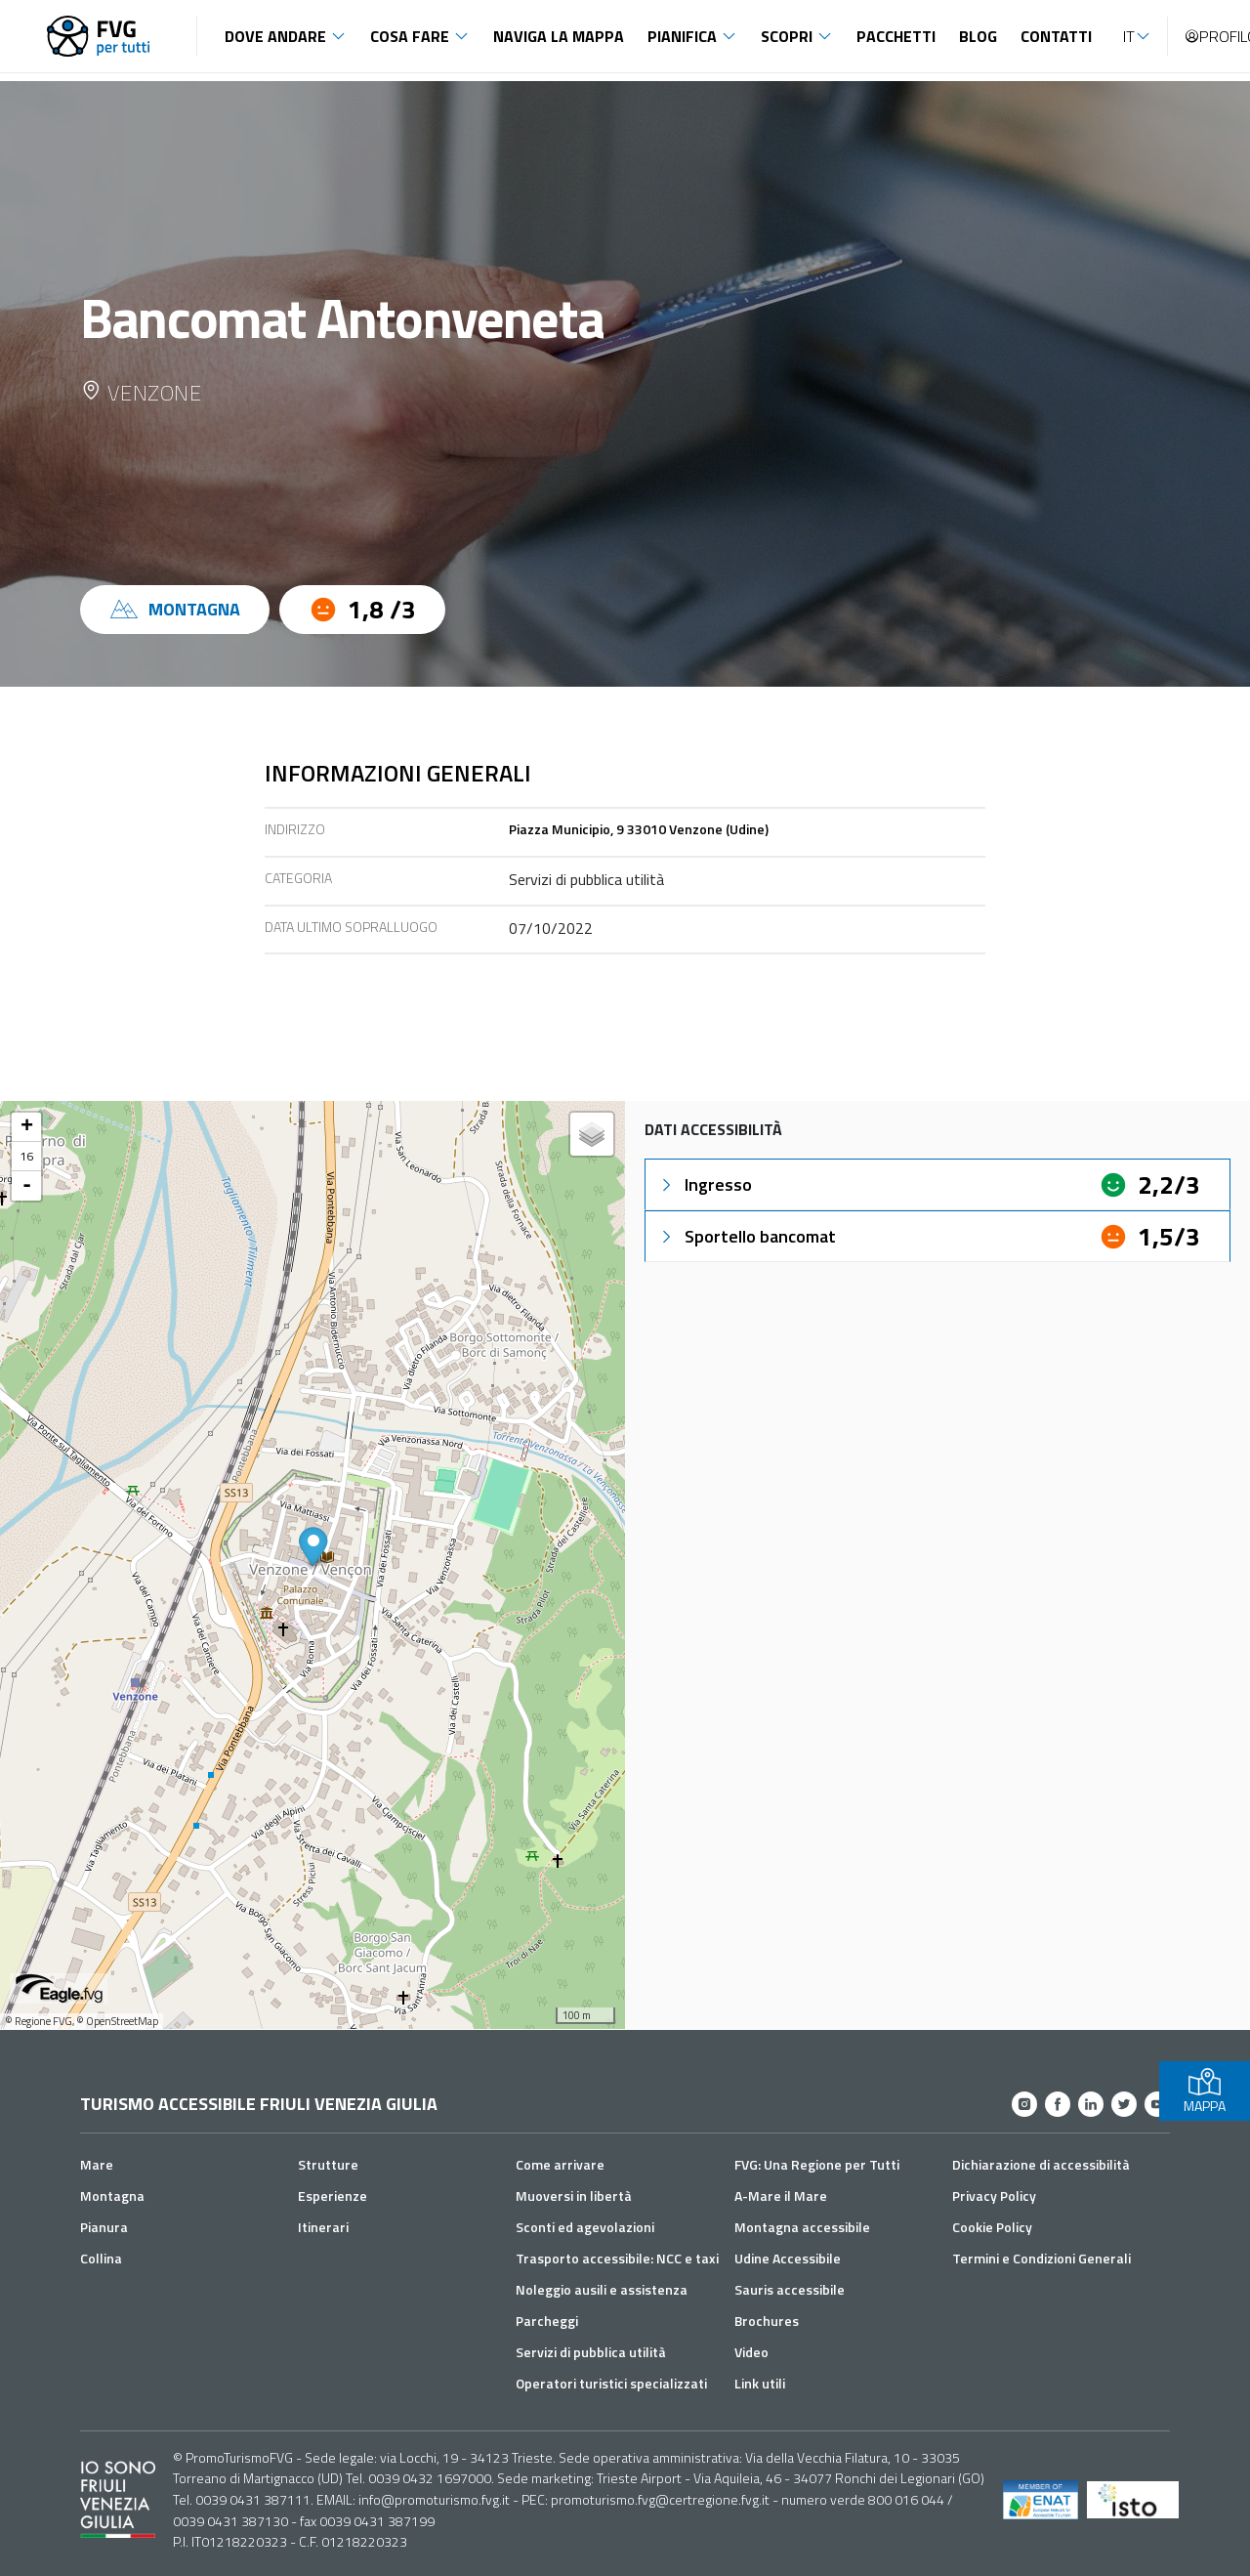  Describe the element at coordinates (746, 1236) in the screenshot. I see `Sportello bancomat` at that location.